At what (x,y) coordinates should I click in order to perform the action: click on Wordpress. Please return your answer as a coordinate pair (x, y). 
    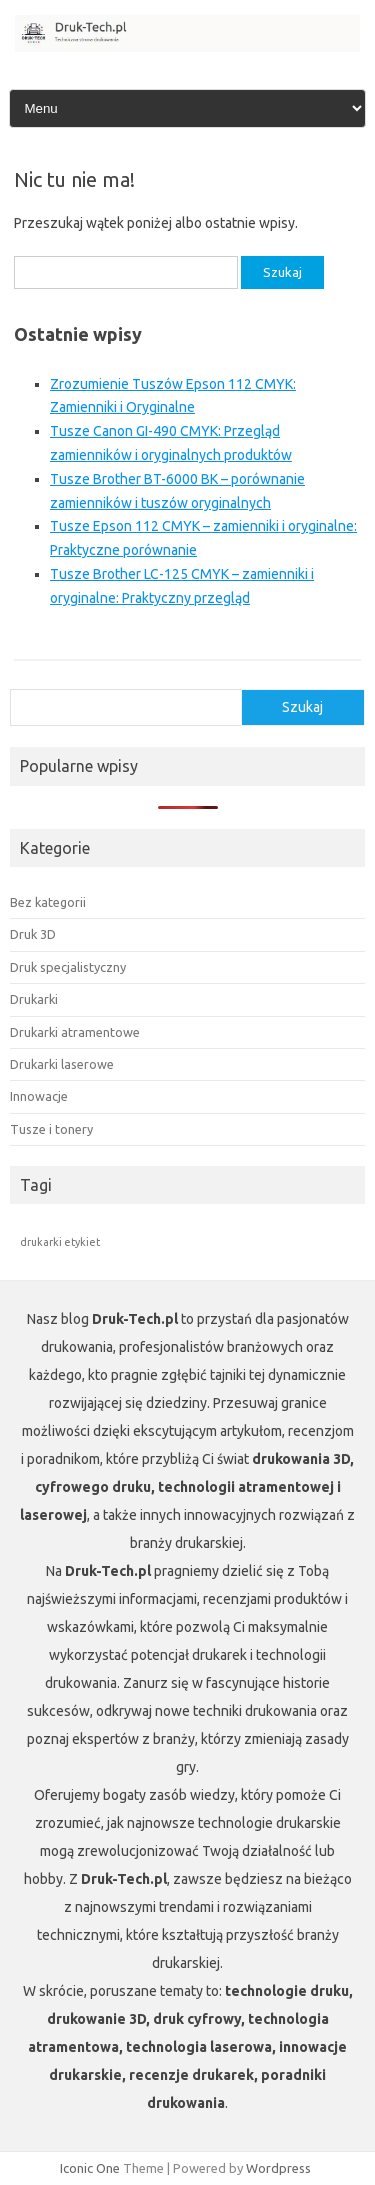
    Looking at the image, I should click on (278, 2168).